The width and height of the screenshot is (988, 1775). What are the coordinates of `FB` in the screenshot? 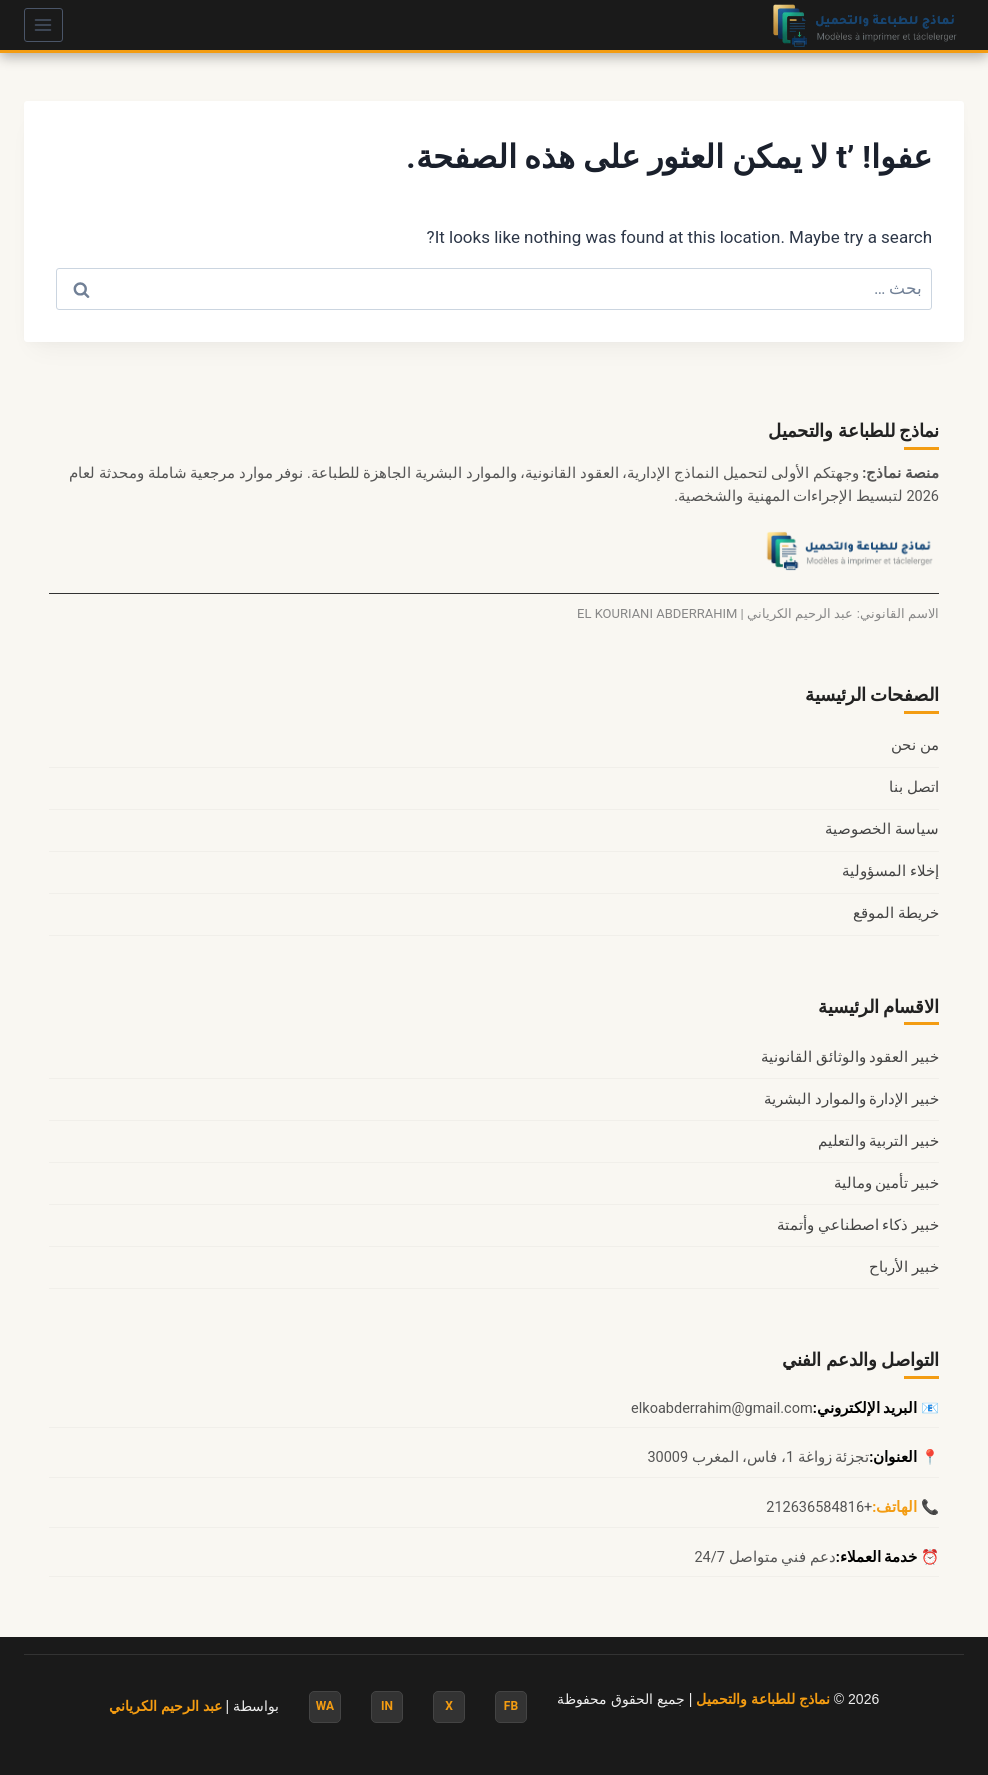 It's located at (511, 1706).